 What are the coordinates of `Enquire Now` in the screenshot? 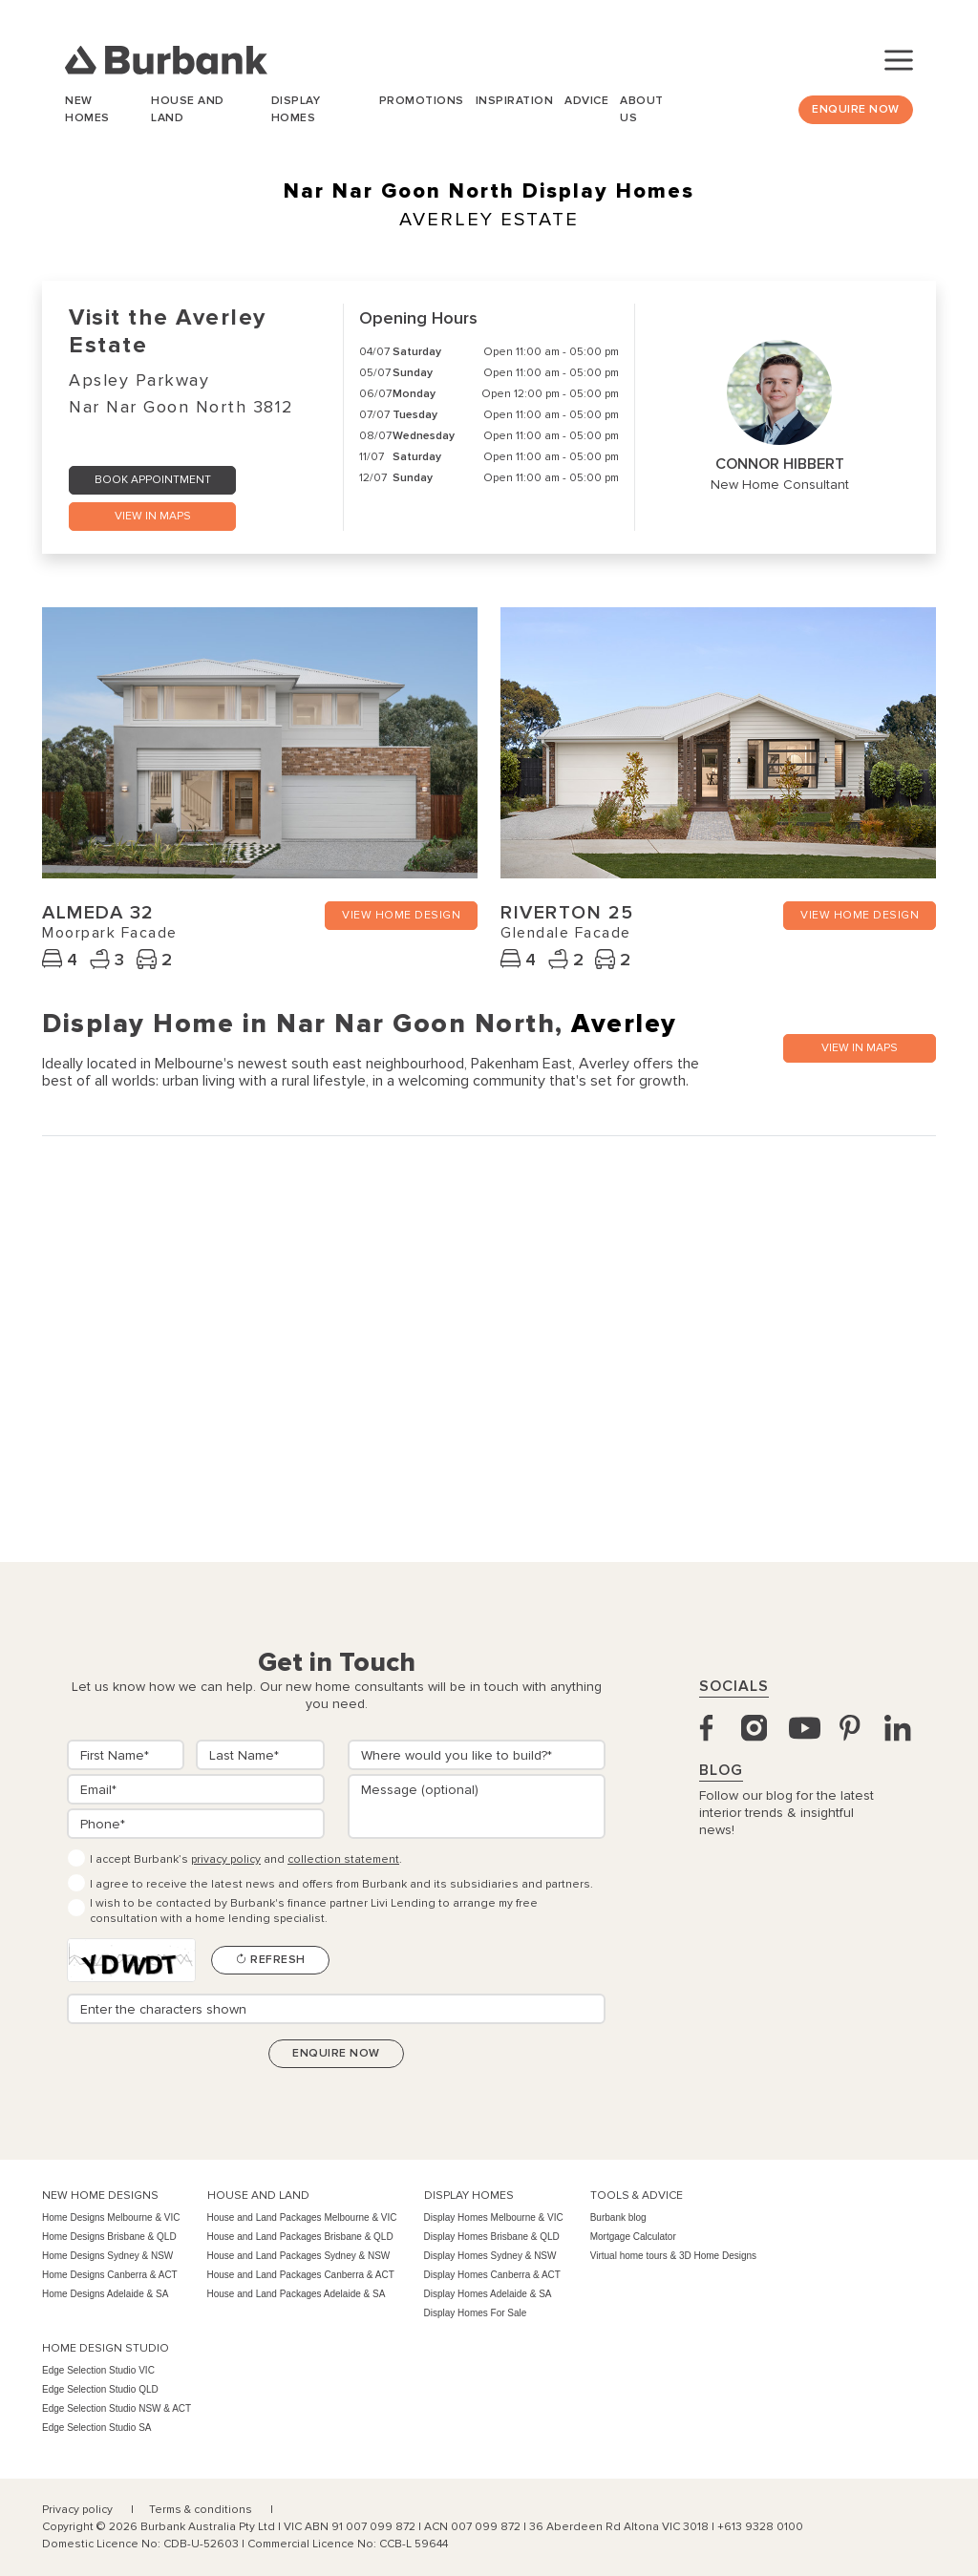 It's located at (856, 109).